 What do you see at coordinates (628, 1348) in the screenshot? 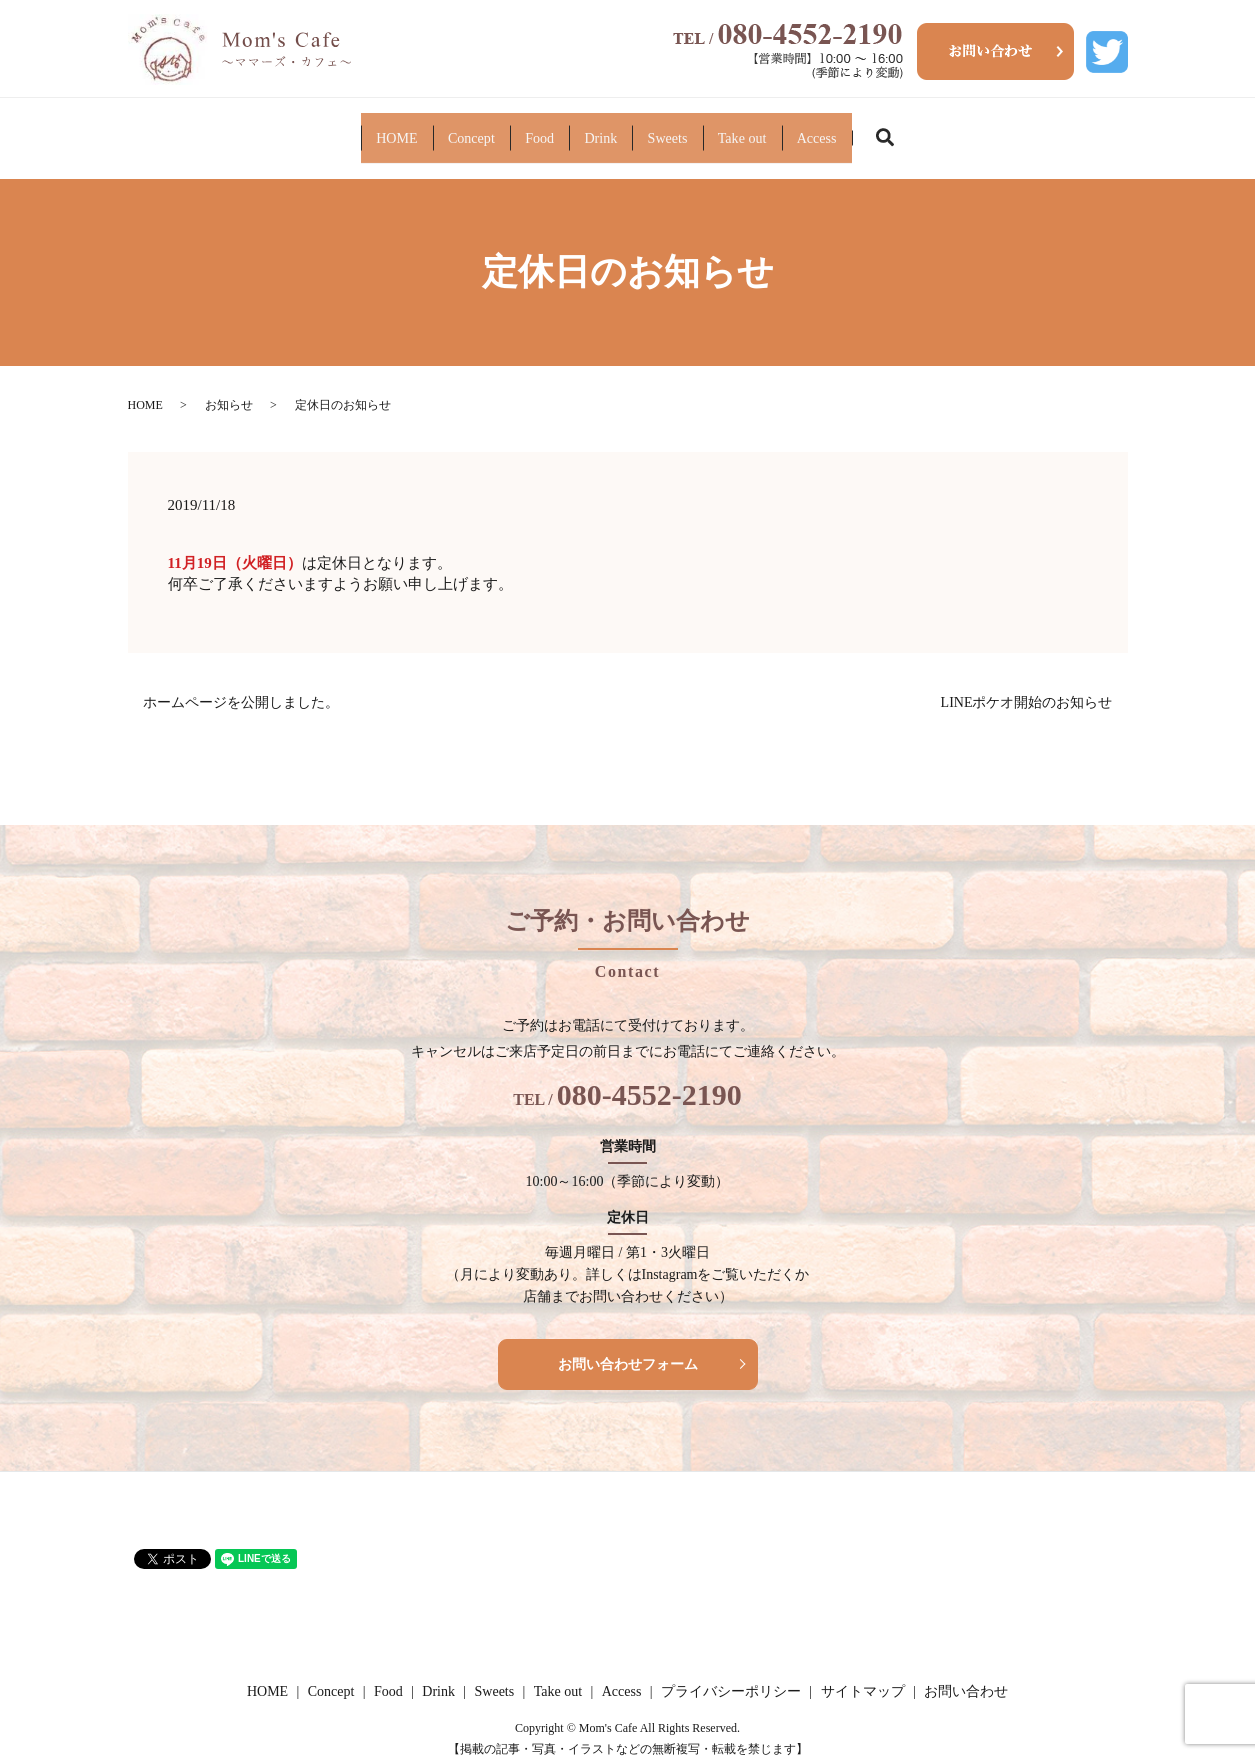
I see `お問い合わせフォーム` at bounding box center [628, 1348].